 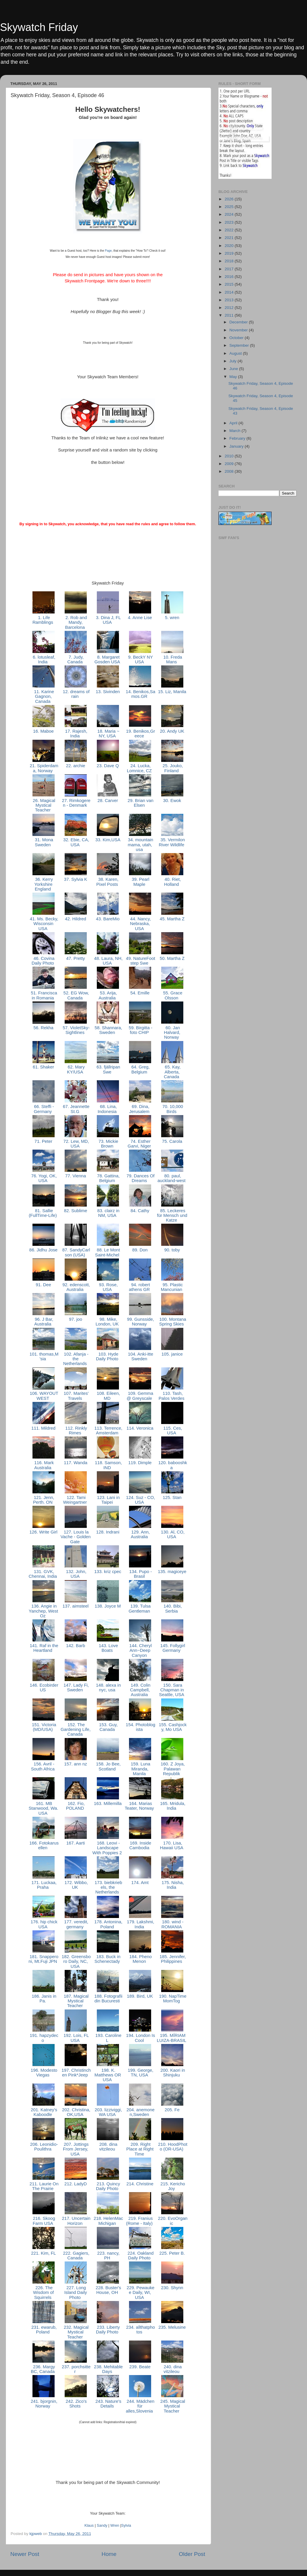 What do you see at coordinates (172, 1430) in the screenshot?
I see `115. Ces, USA` at bounding box center [172, 1430].